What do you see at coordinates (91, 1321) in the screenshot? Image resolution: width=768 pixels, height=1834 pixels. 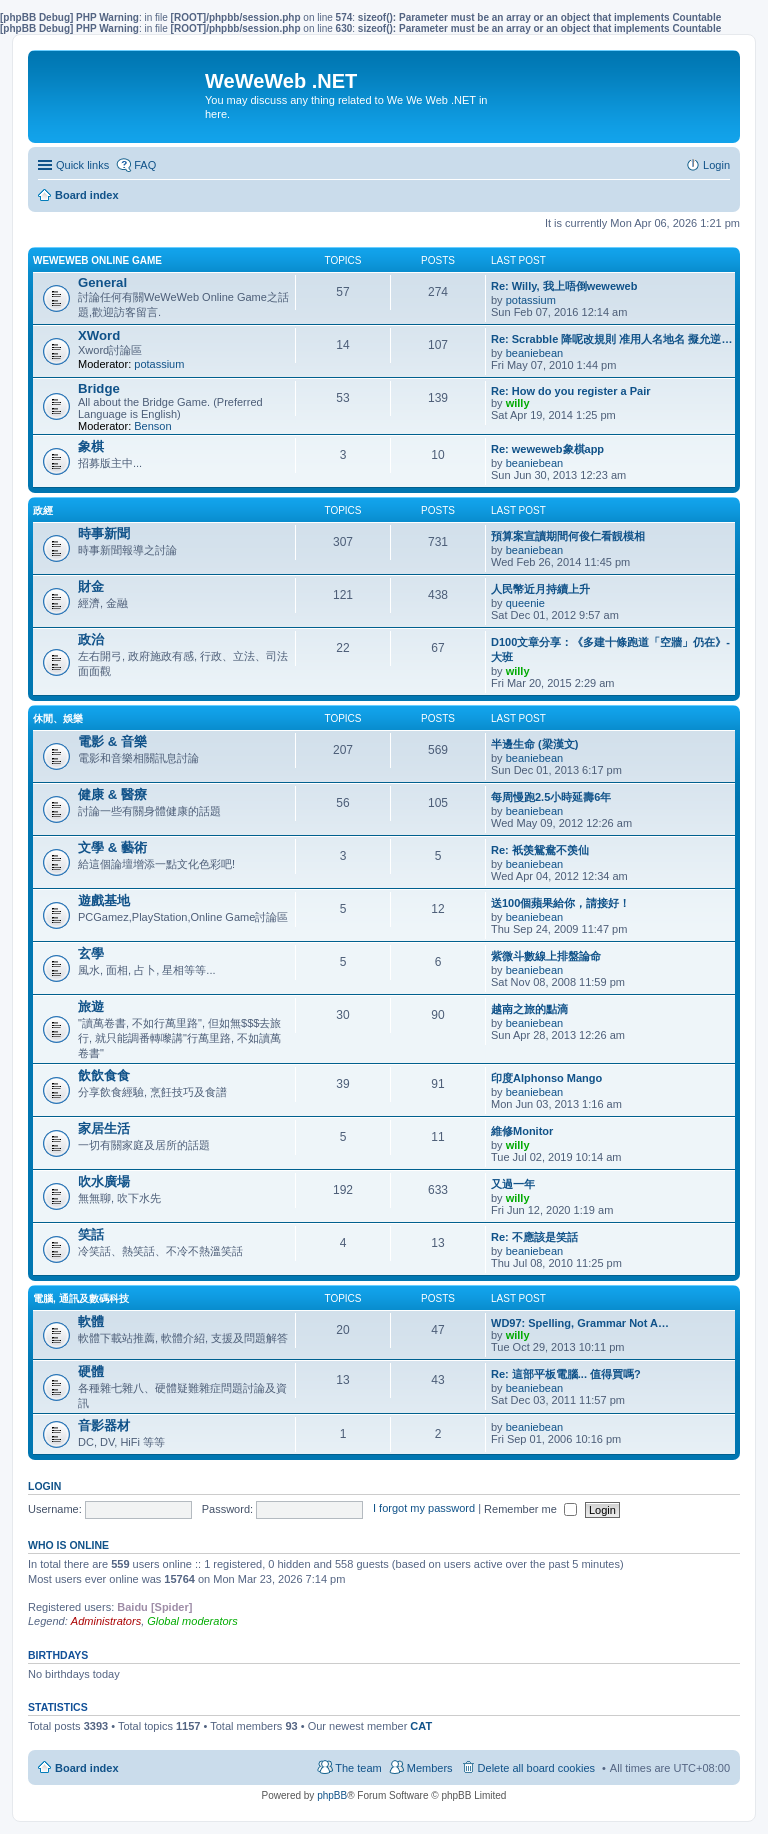 I see `軟體` at bounding box center [91, 1321].